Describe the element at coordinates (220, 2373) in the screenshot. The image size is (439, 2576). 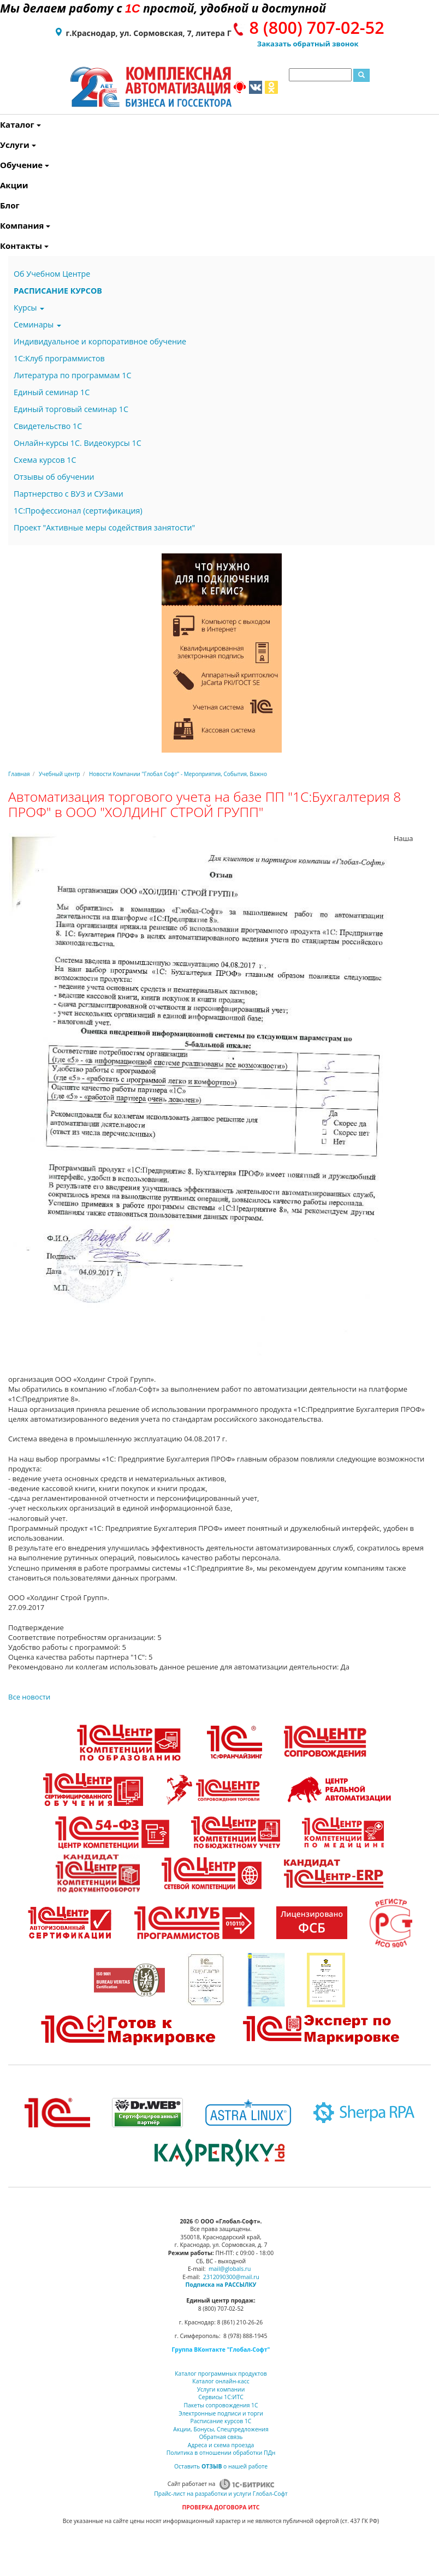
I see `Каталог программных продуктов` at that location.